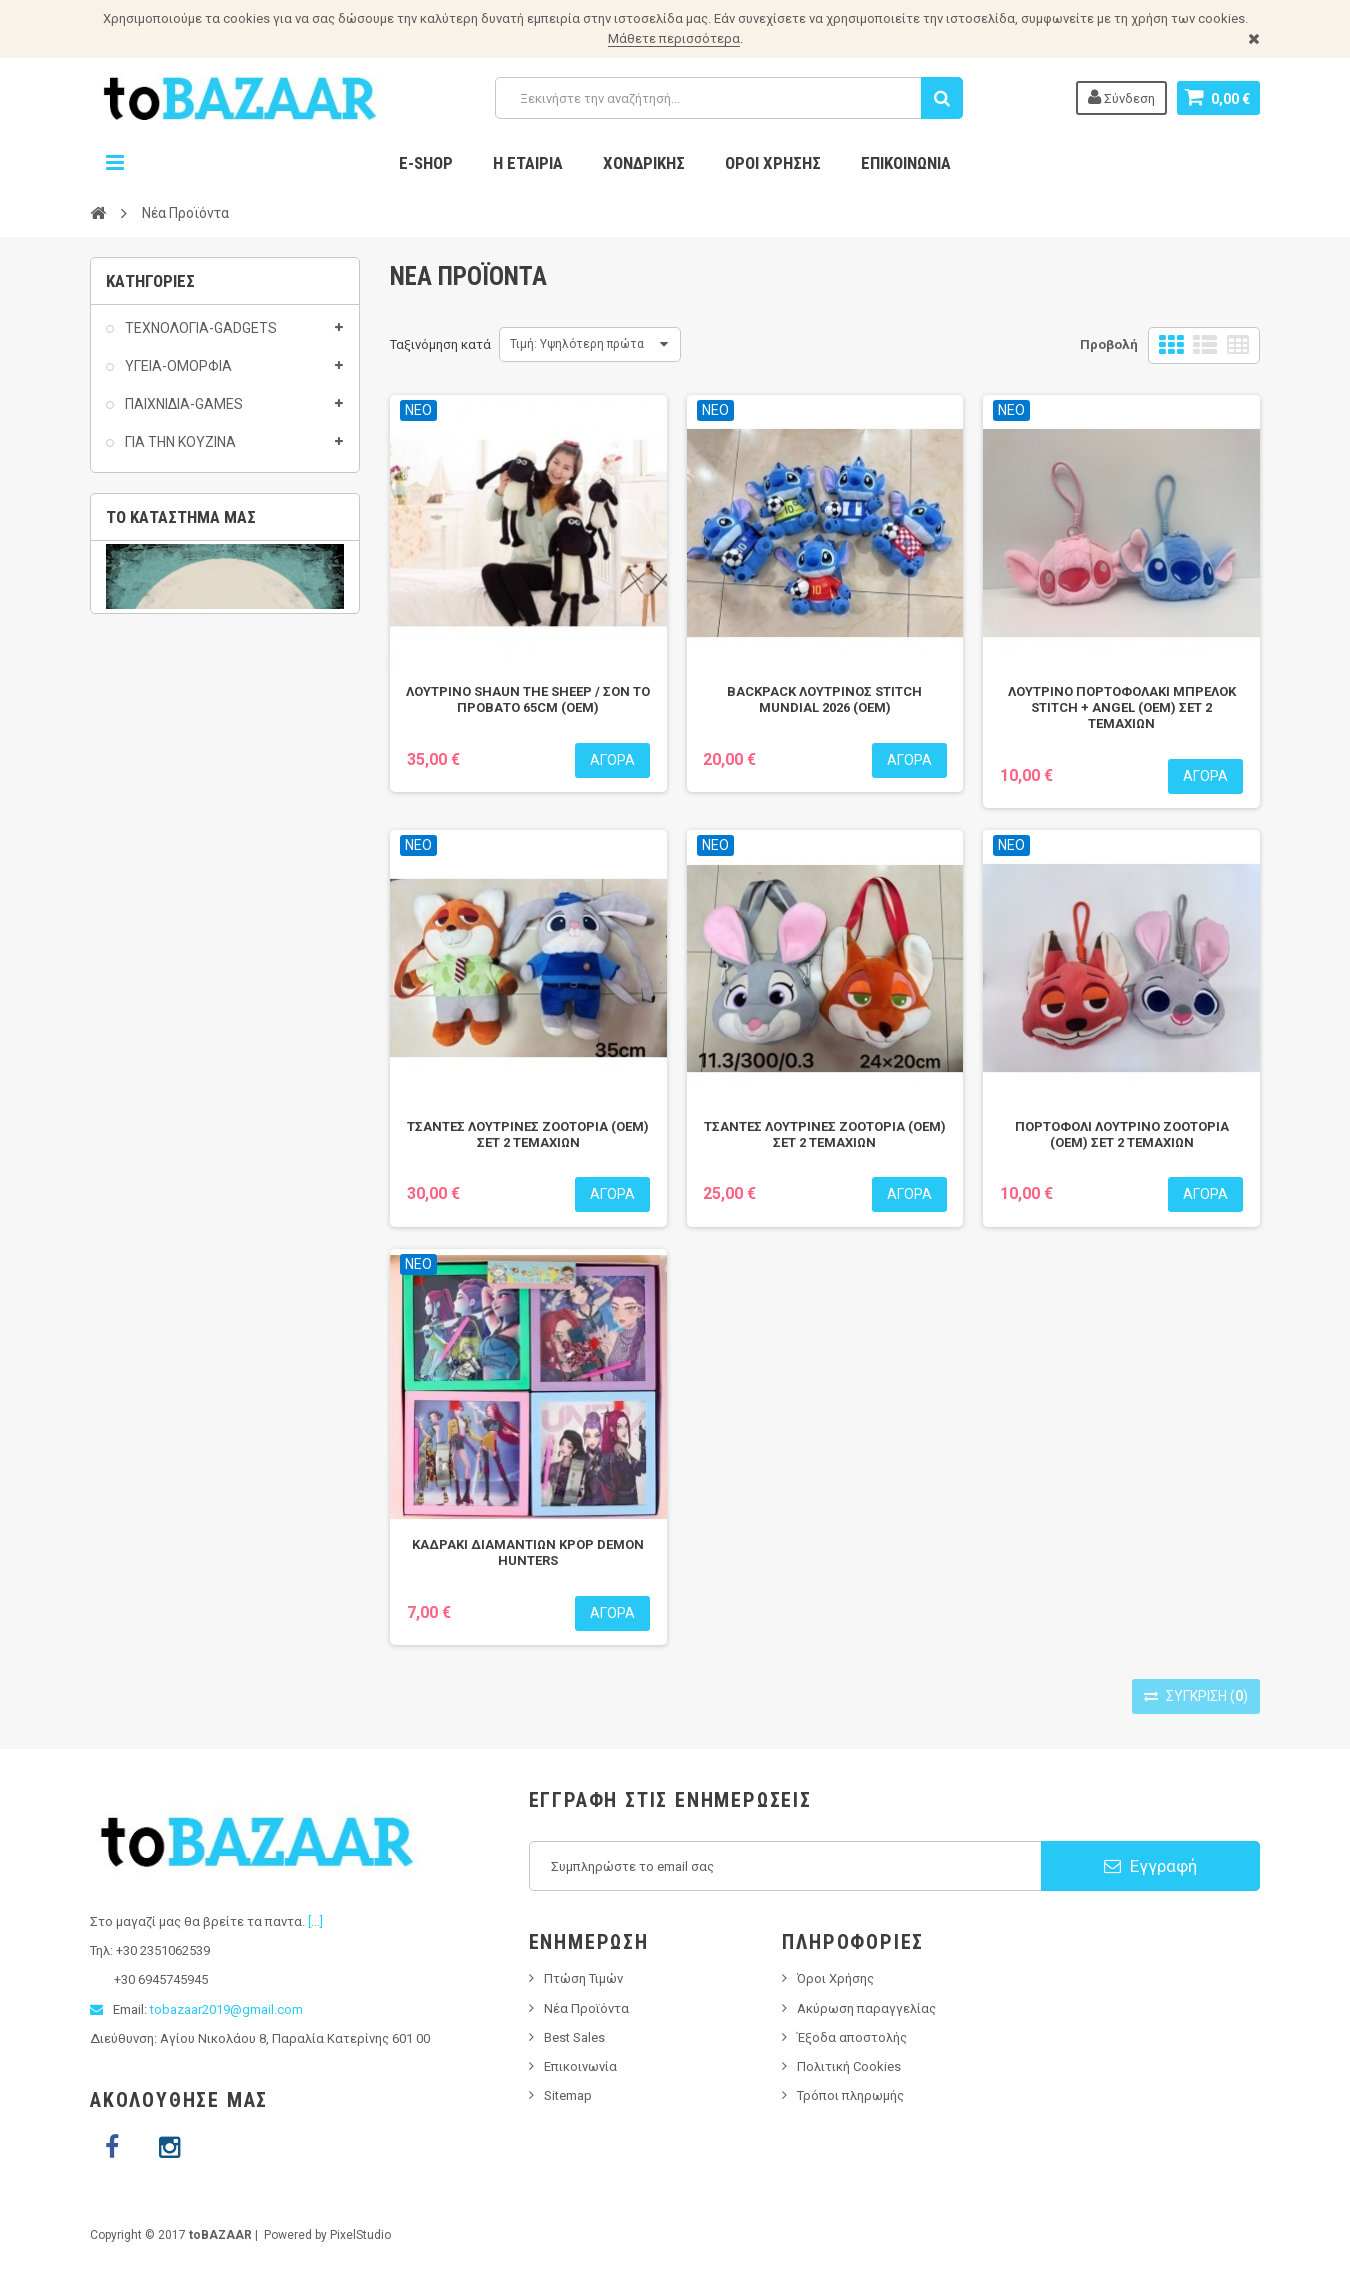 The height and width of the screenshot is (2270, 1350). I want to click on Επικοινωνία, so click(906, 163).